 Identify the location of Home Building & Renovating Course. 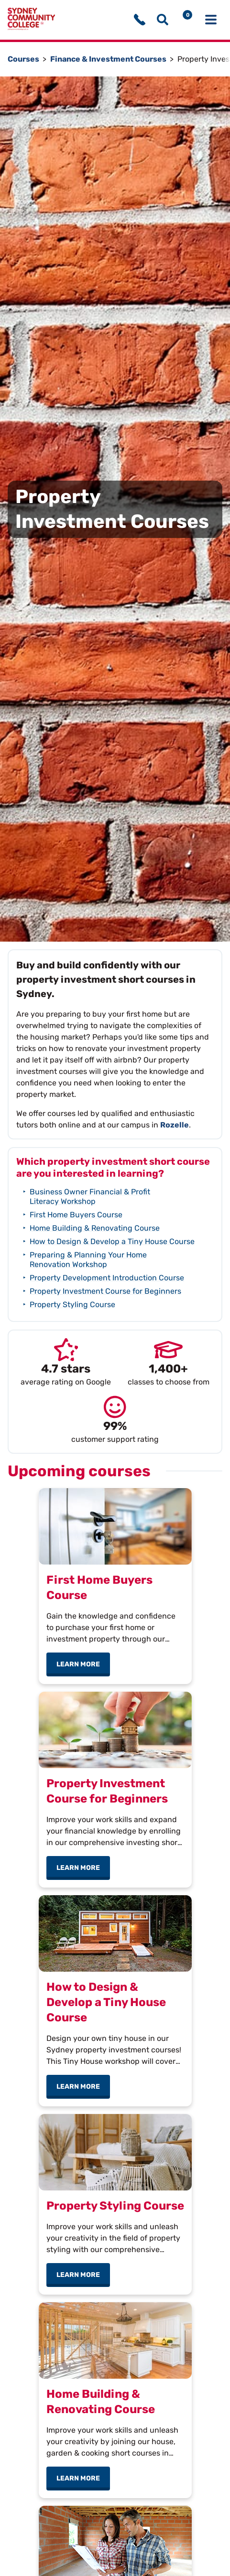
(95, 1228).